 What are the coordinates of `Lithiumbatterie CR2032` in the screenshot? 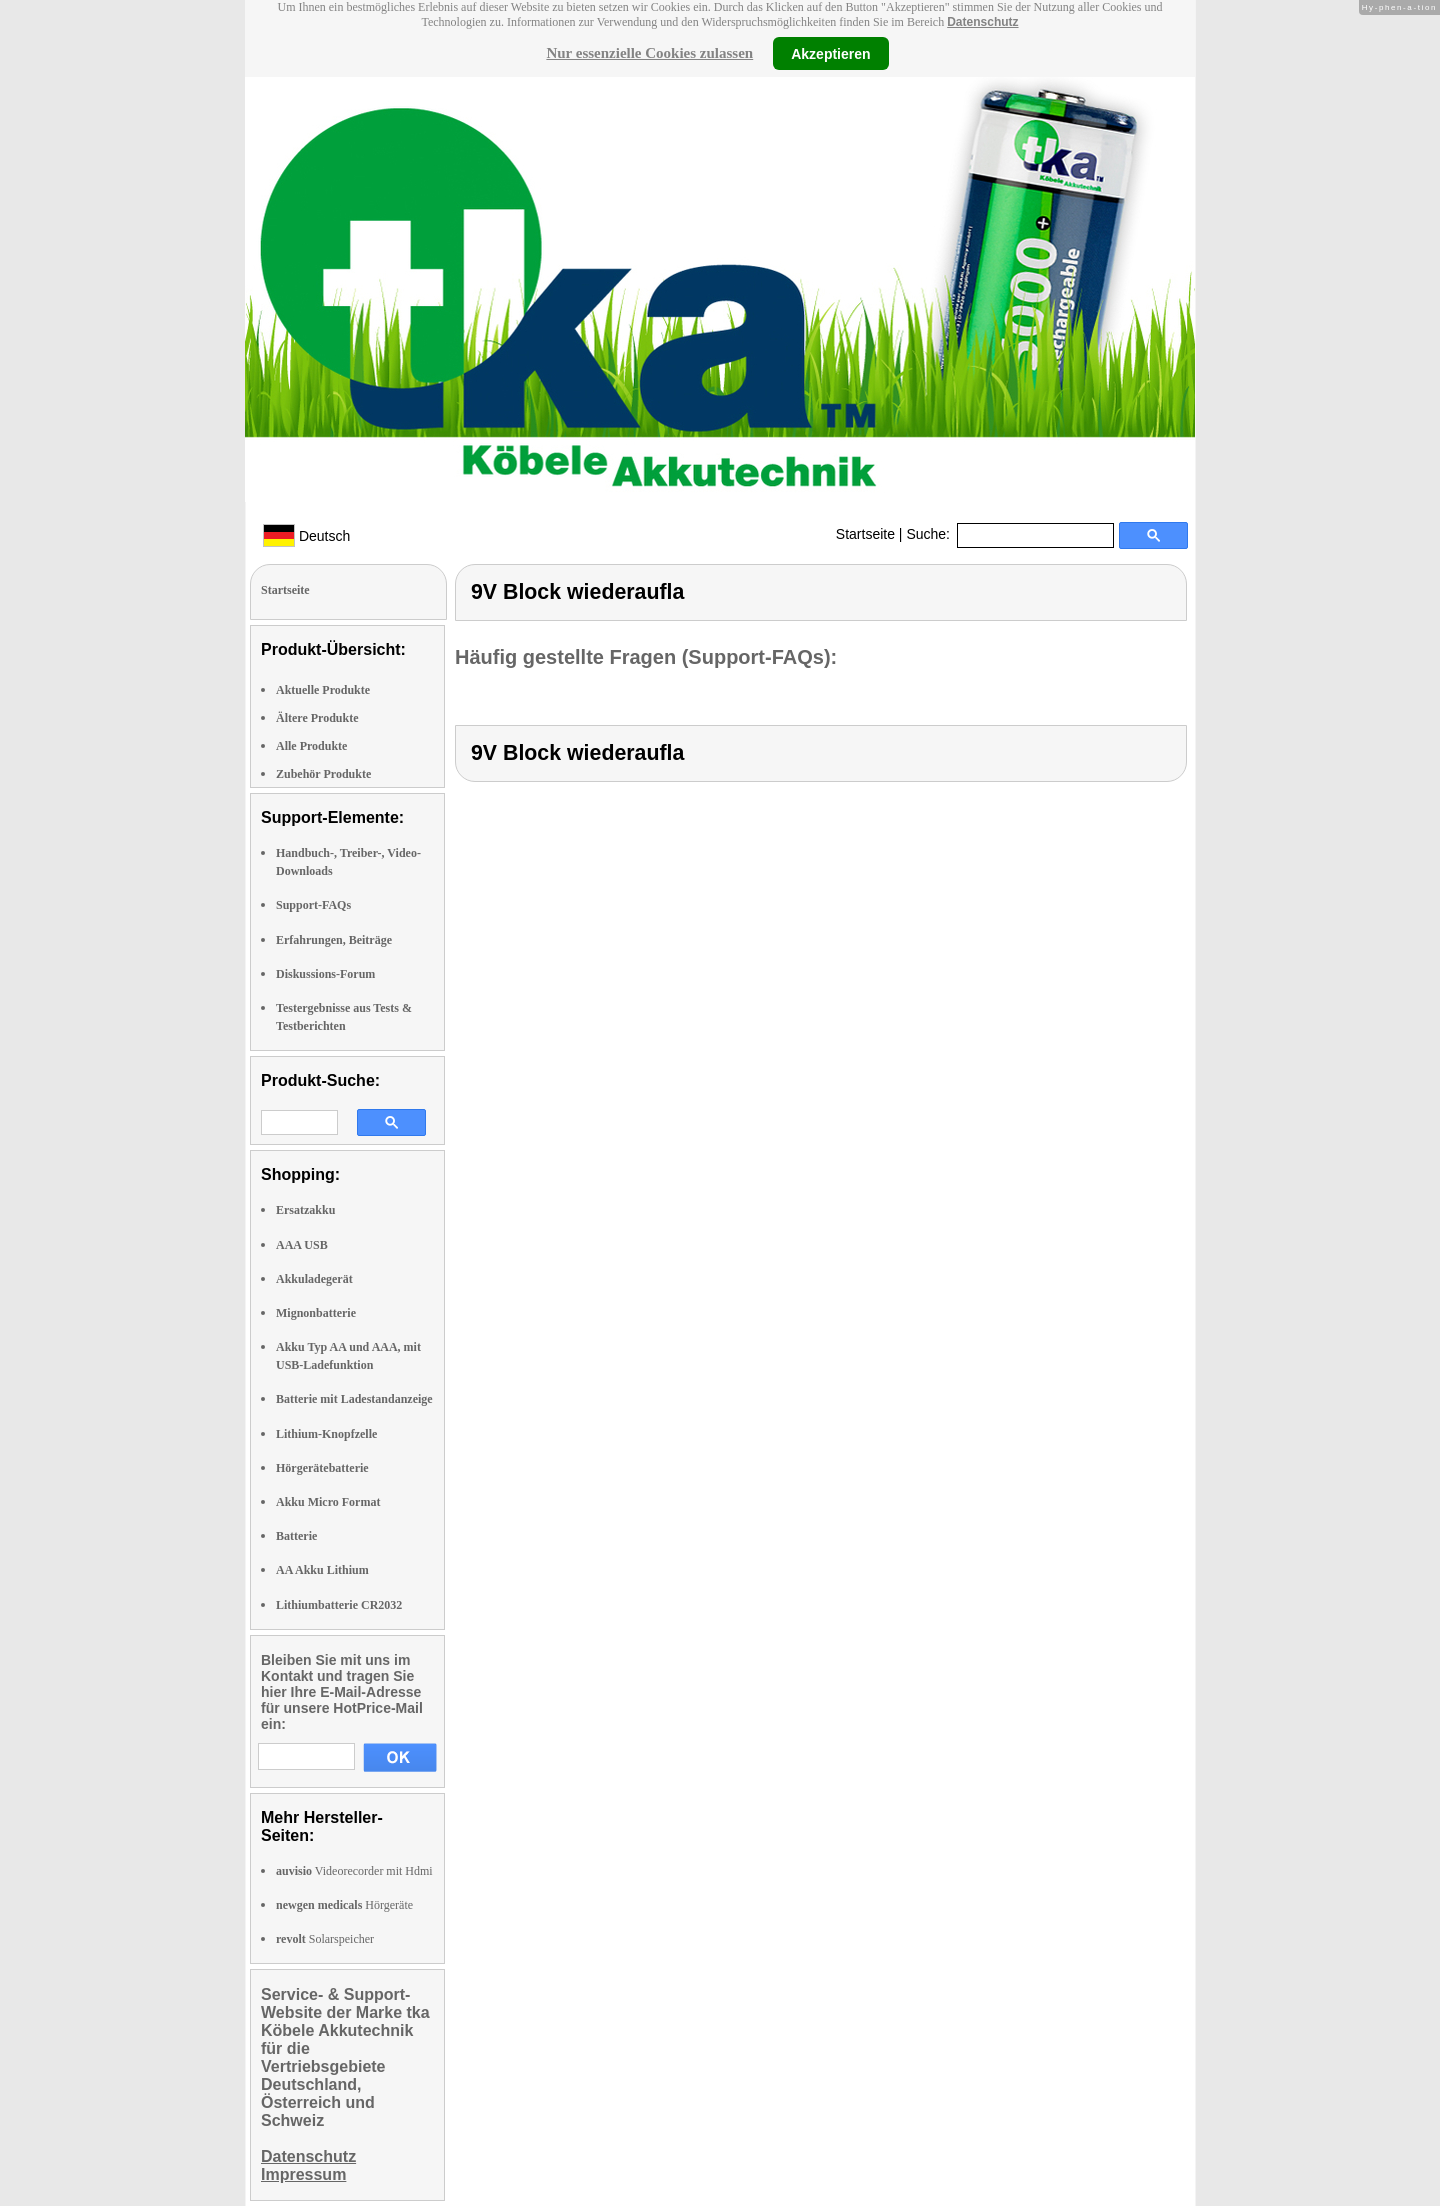 It's located at (339, 1605).